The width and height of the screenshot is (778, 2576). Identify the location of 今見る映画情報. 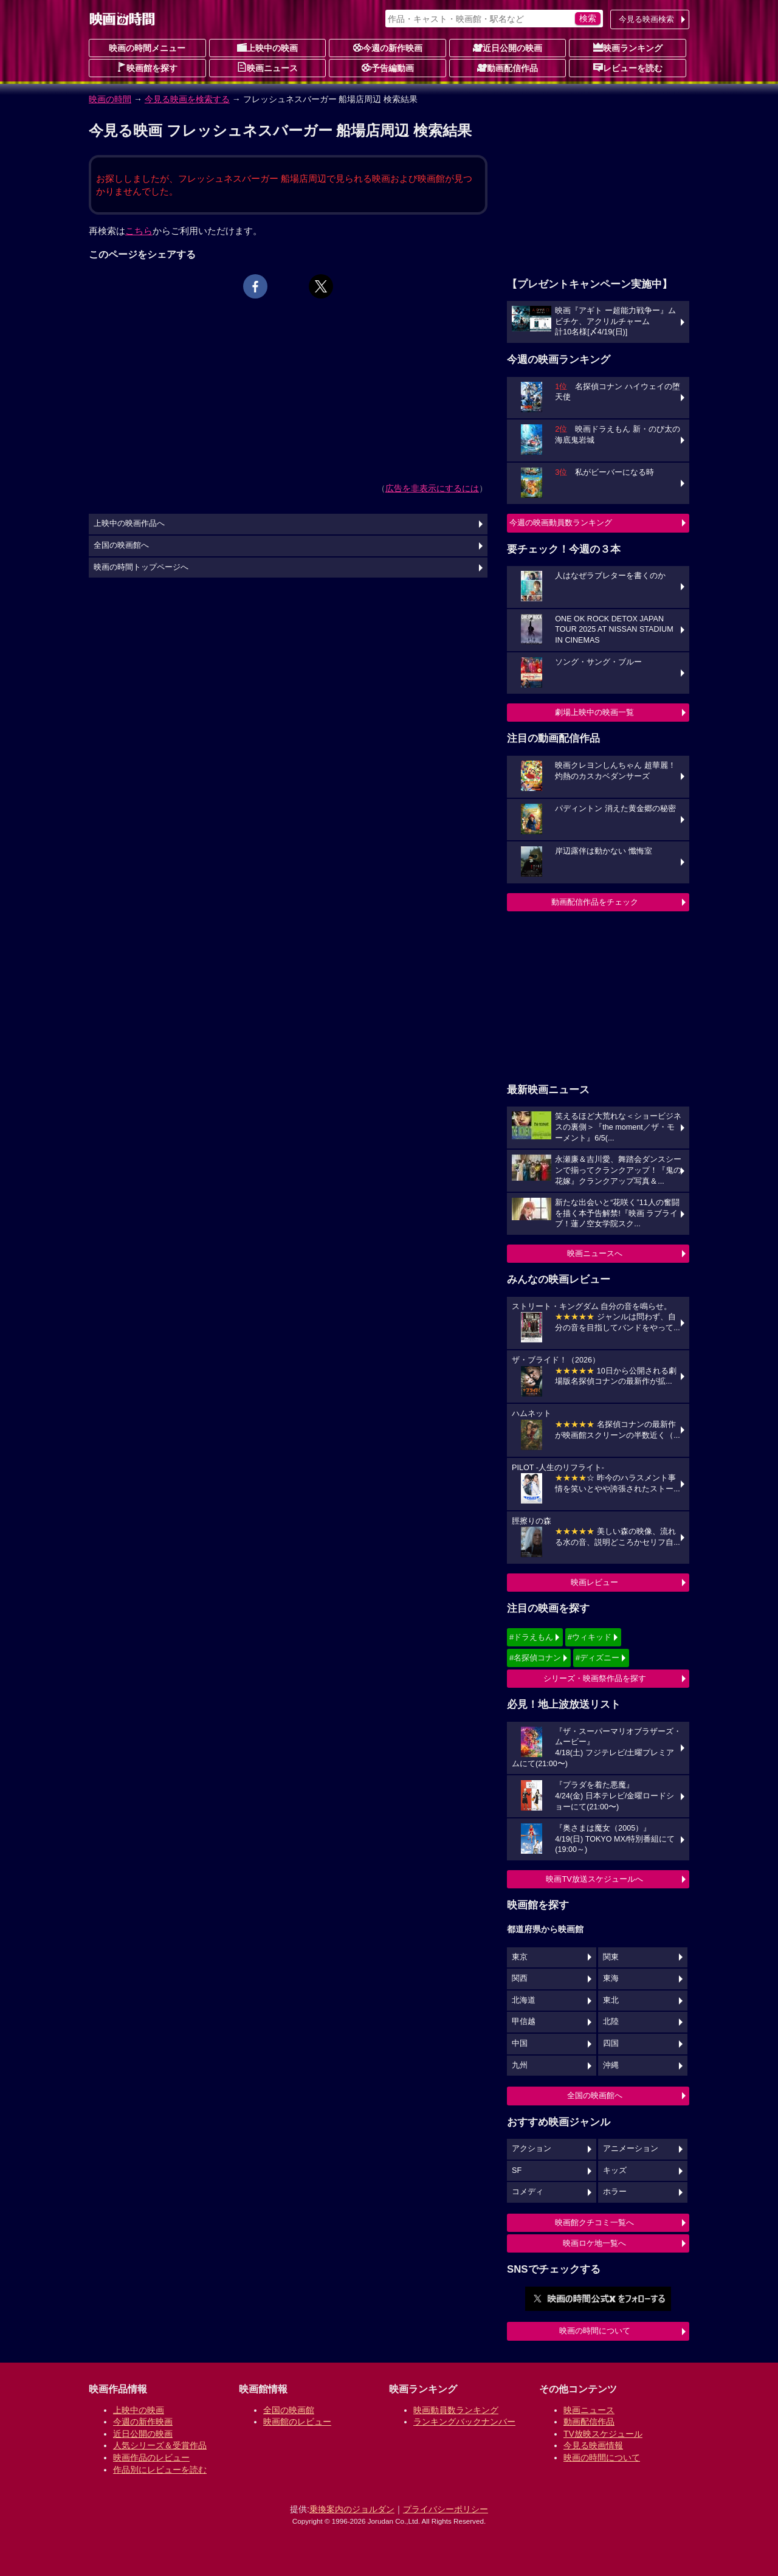
(593, 2445).